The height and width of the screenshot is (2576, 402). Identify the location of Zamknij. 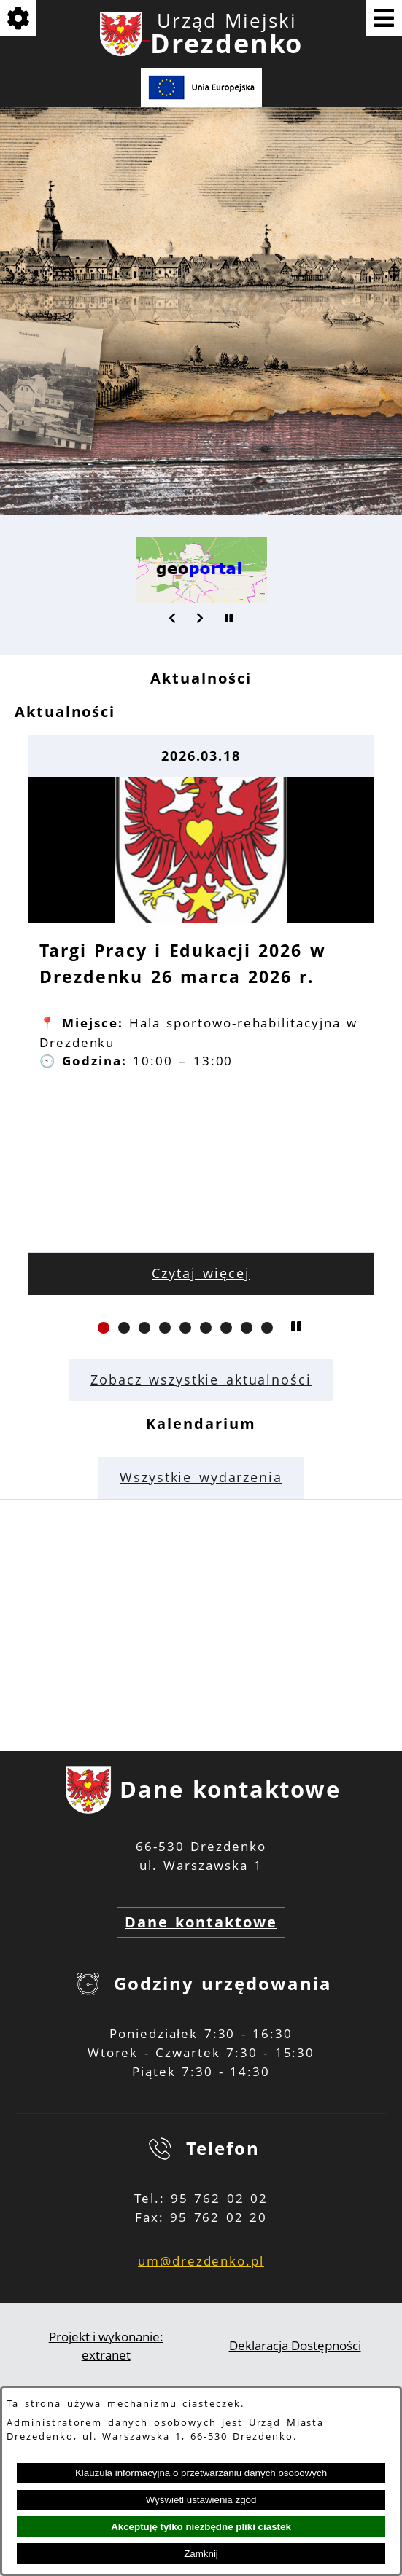
(201, 2553).